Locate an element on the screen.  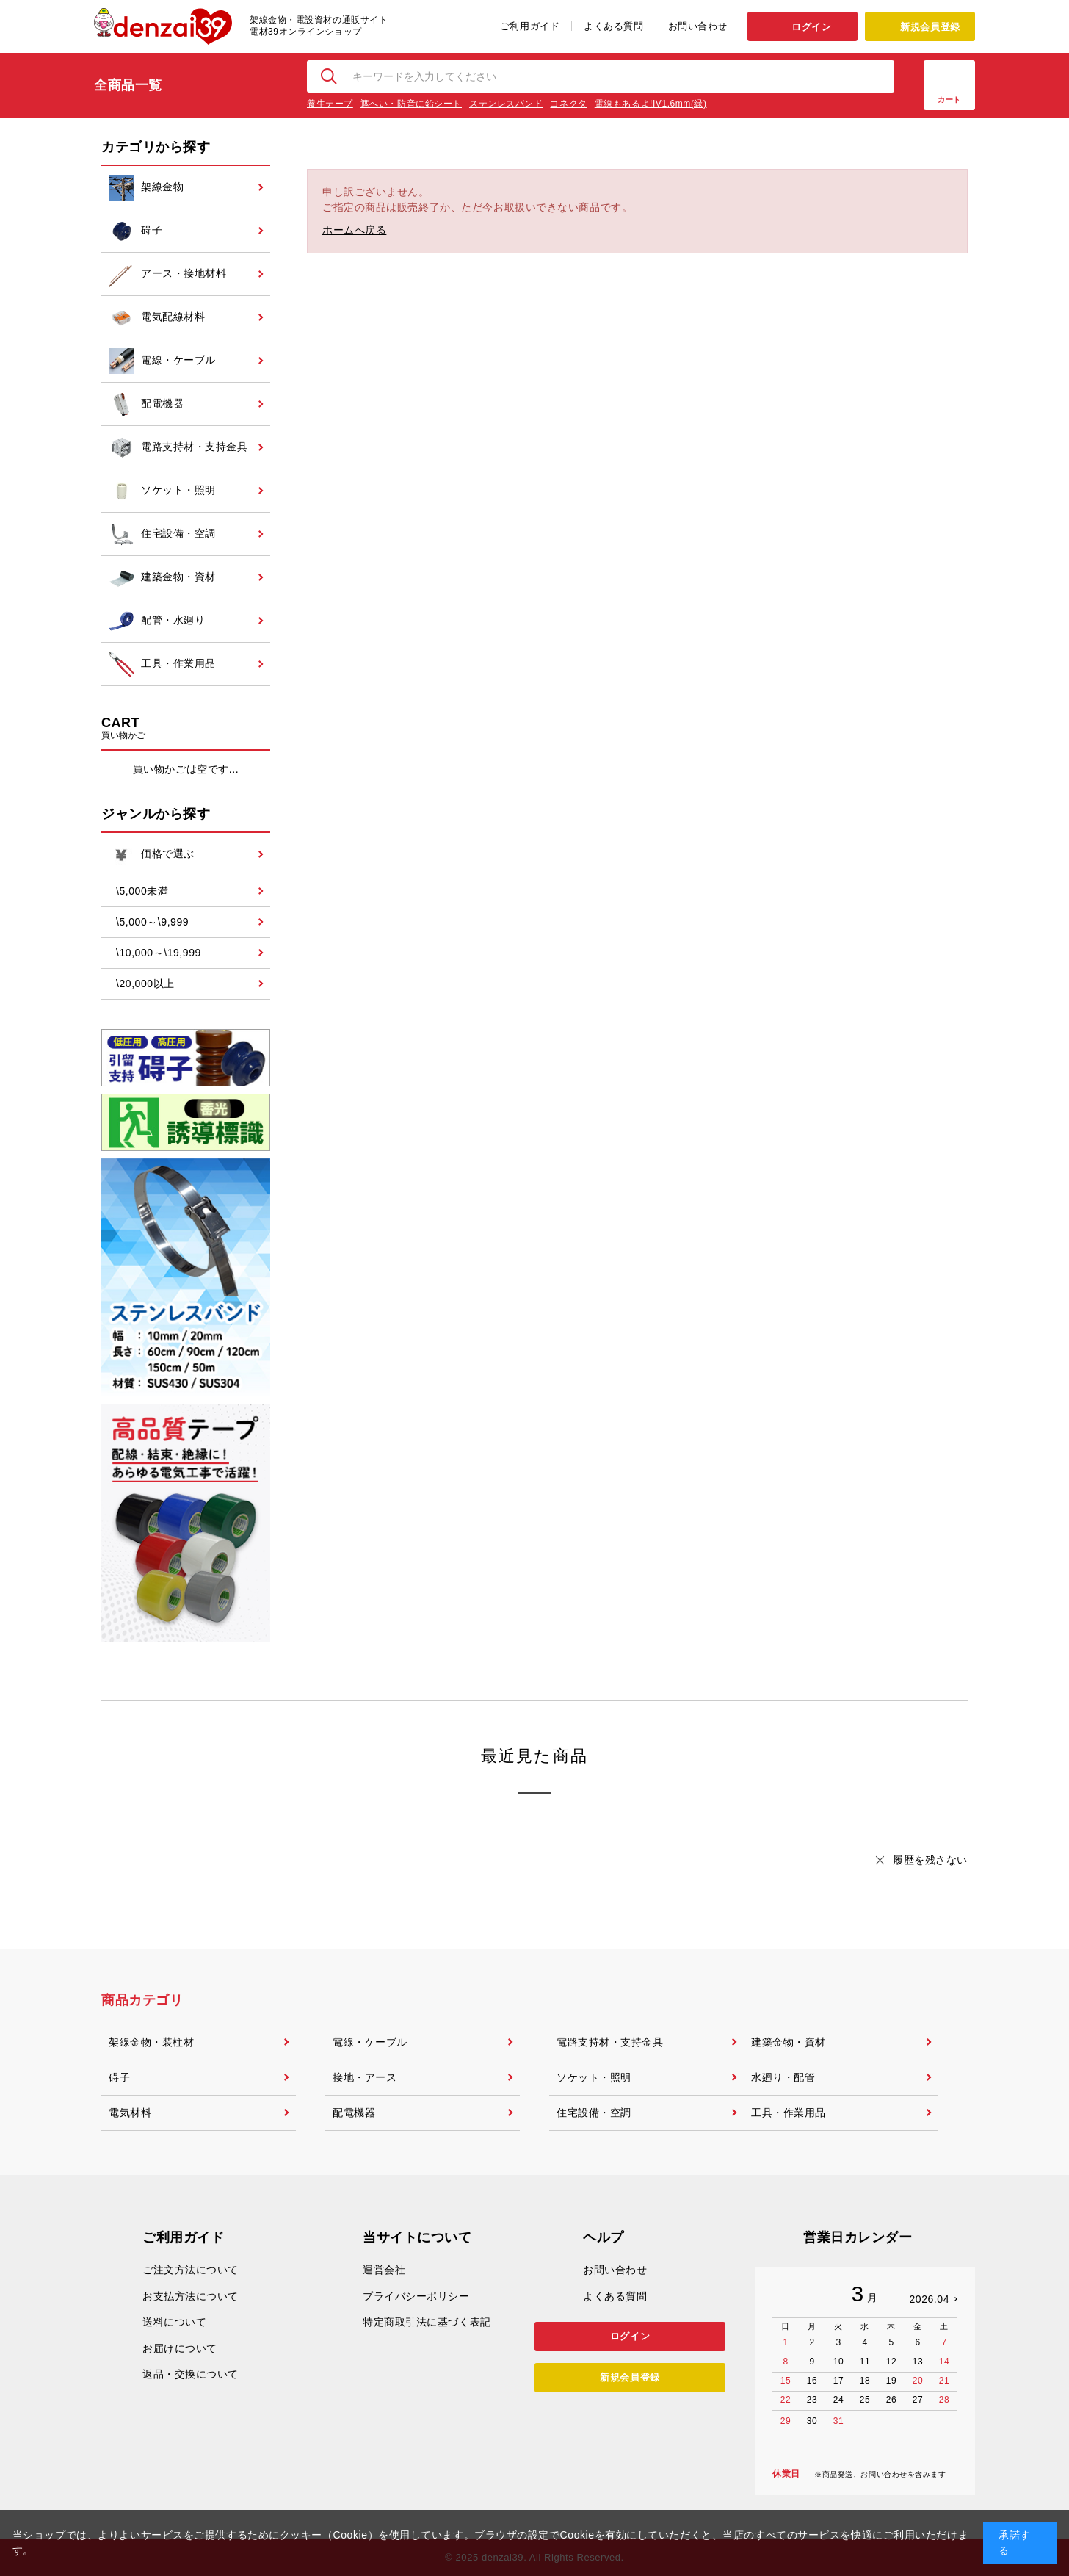
検索 is located at coordinates (329, 76).